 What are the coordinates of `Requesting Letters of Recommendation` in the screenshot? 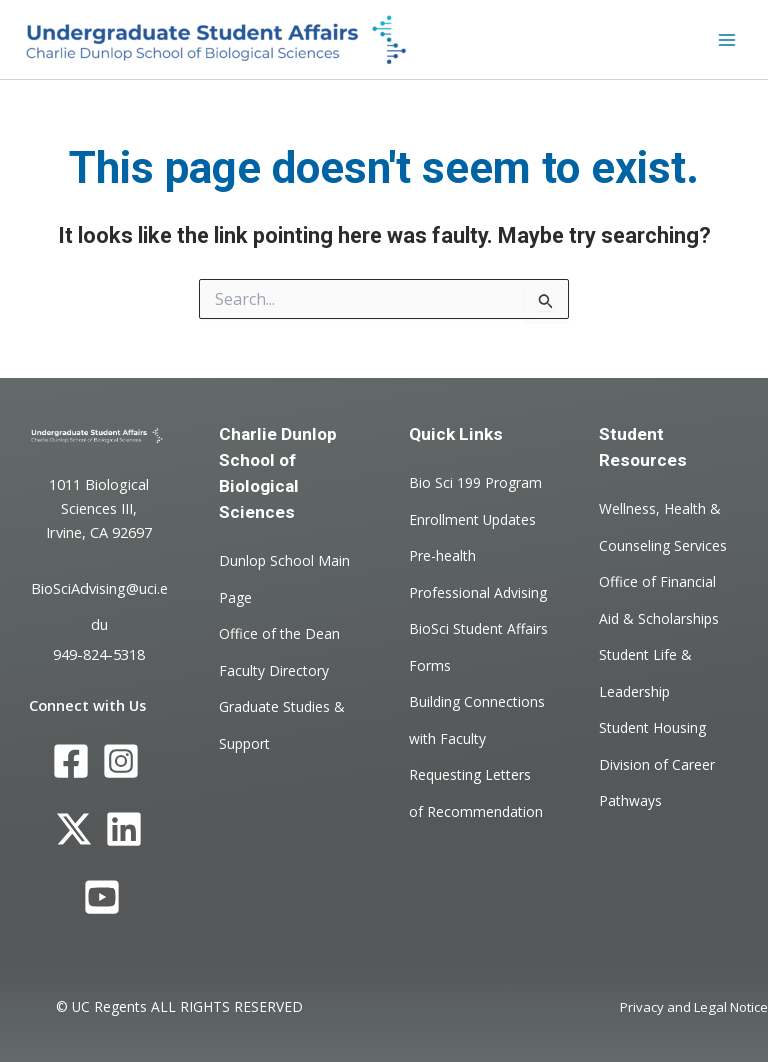 It's located at (476, 792).